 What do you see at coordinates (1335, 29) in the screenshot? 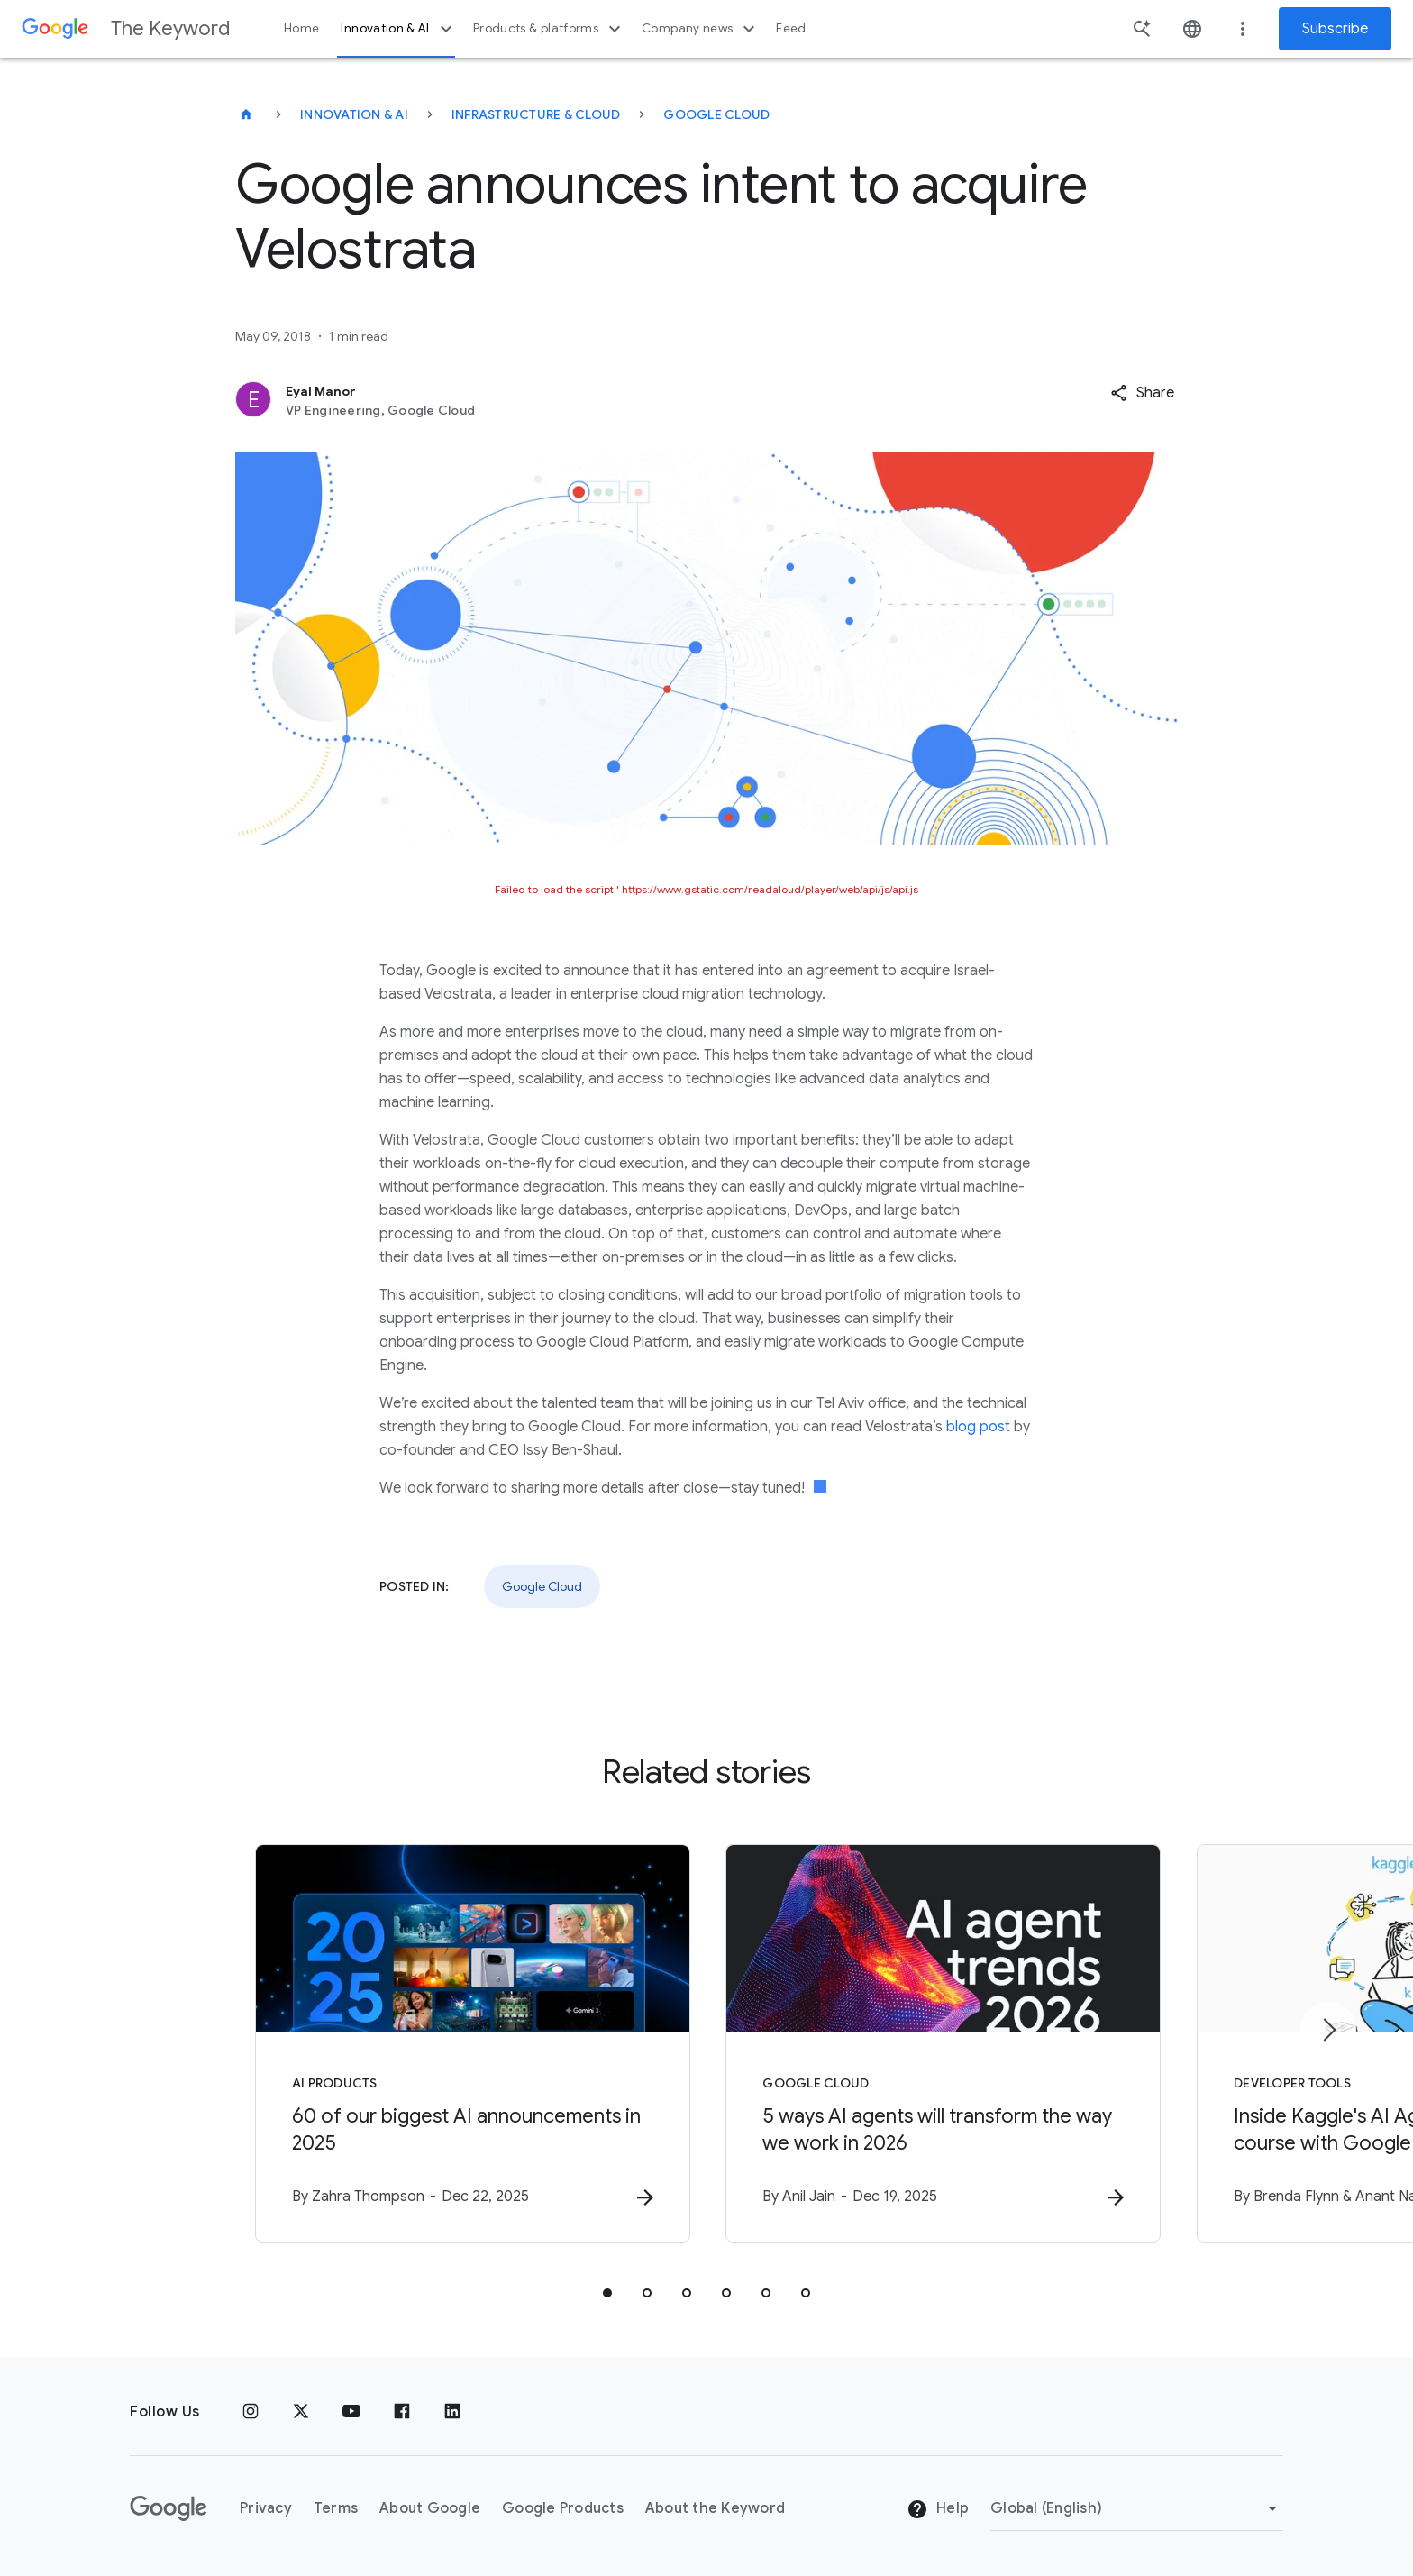
I see `Subscribe [Newsletter subscribe]` at bounding box center [1335, 29].